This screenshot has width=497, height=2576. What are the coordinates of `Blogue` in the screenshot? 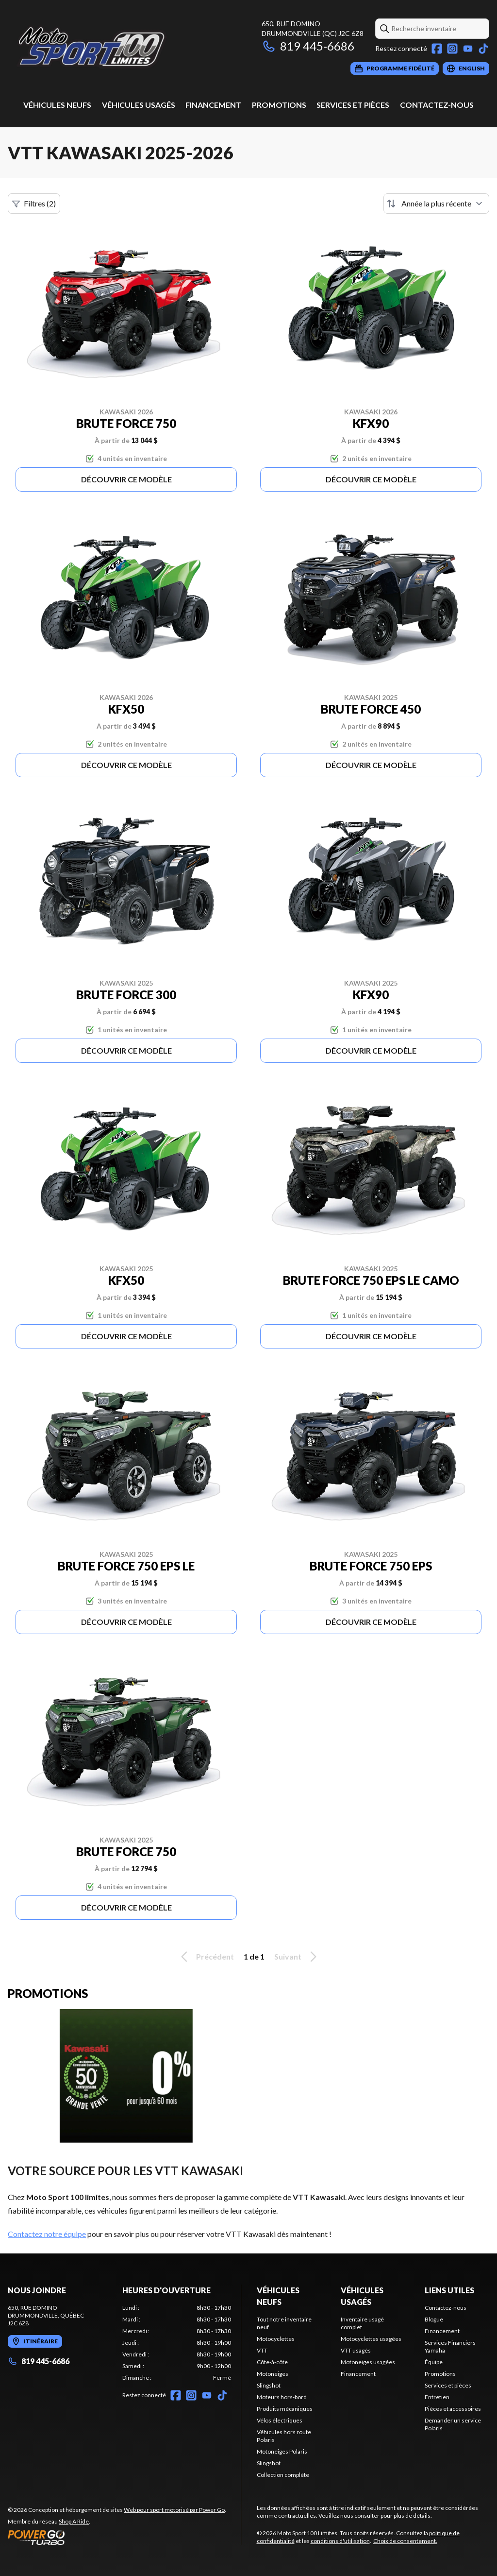 It's located at (434, 2319).